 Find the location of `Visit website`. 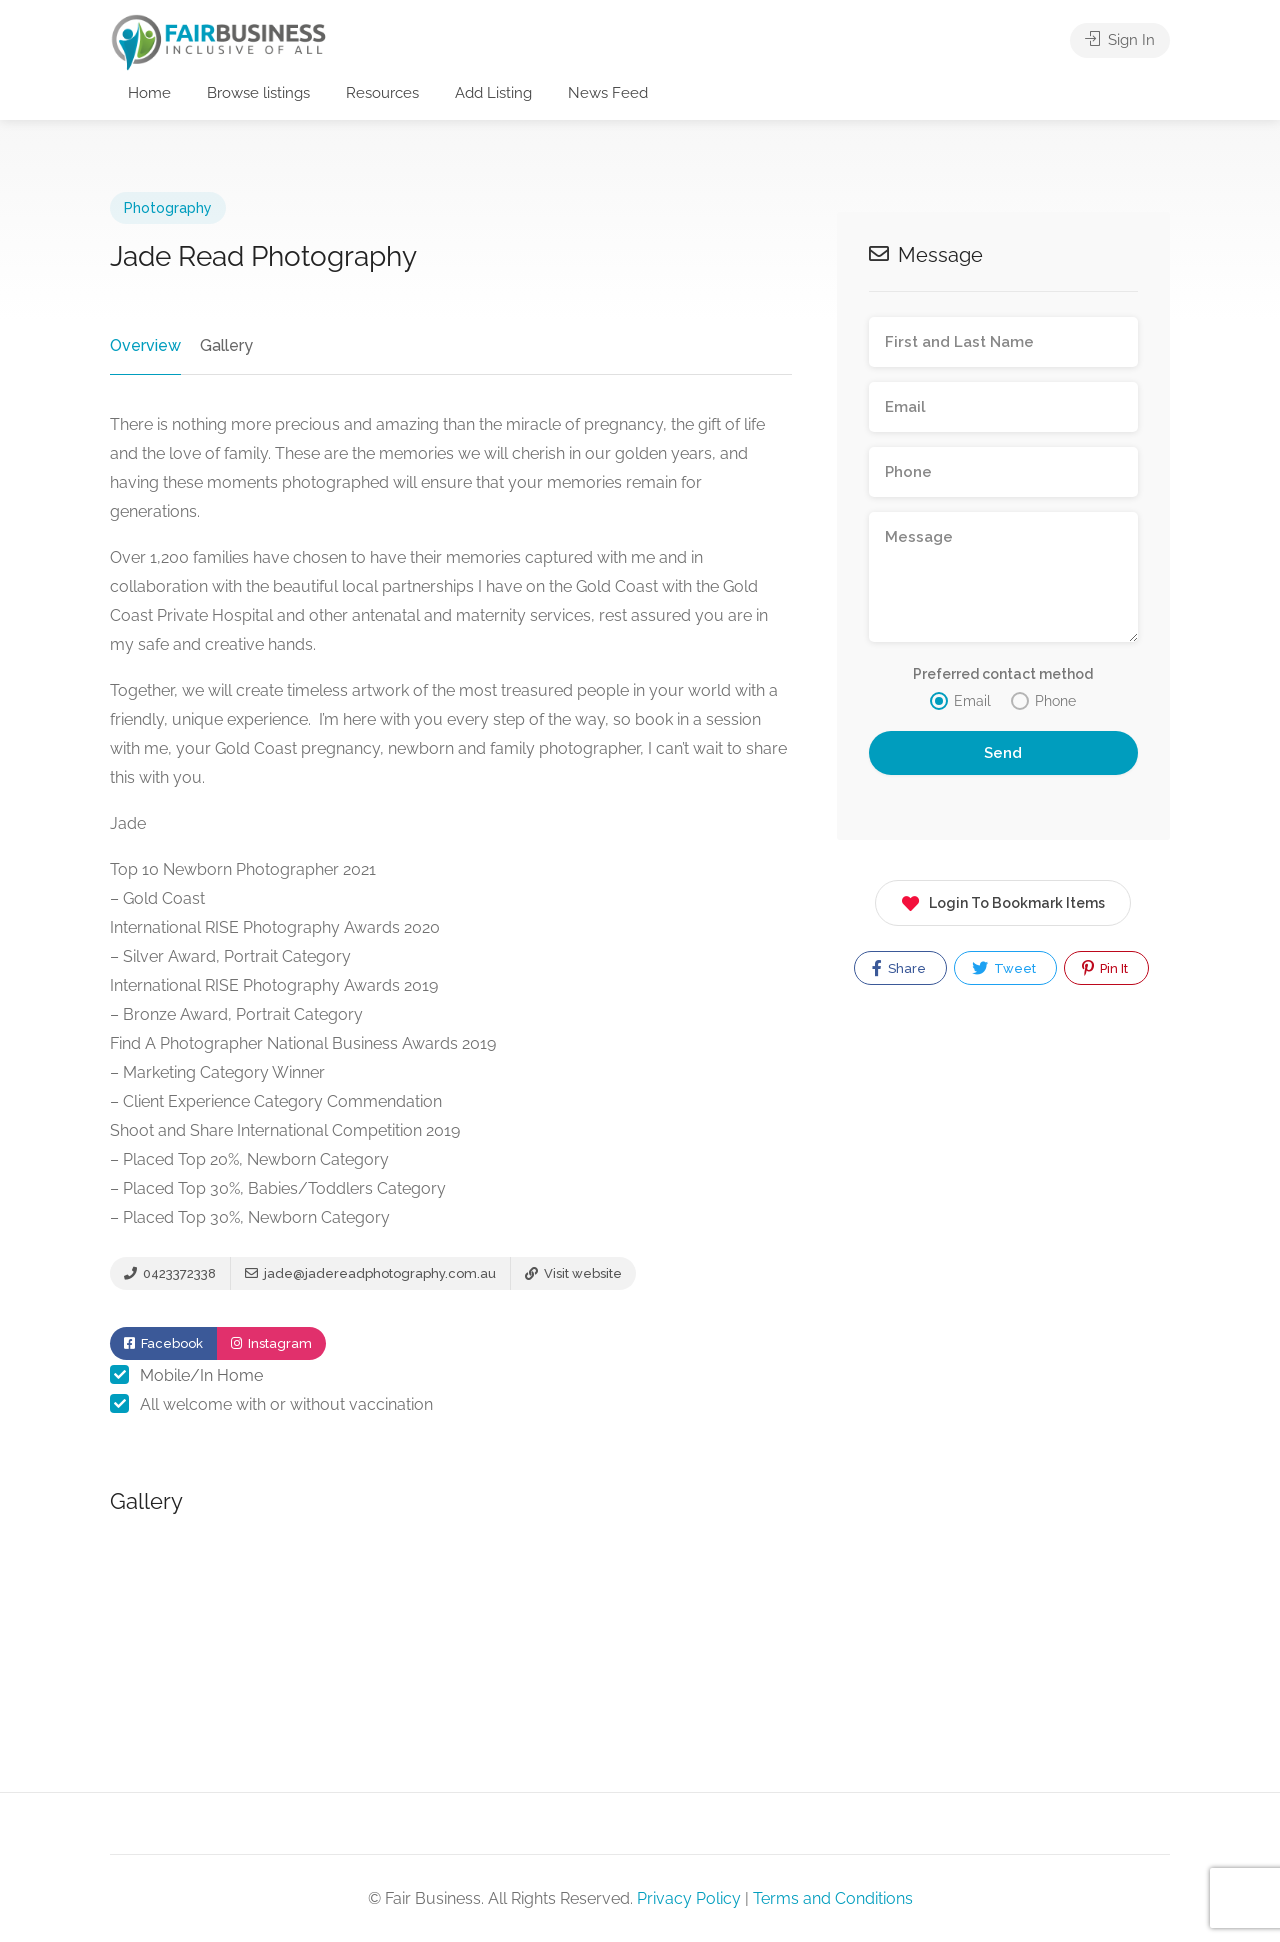

Visit website is located at coordinates (573, 1273).